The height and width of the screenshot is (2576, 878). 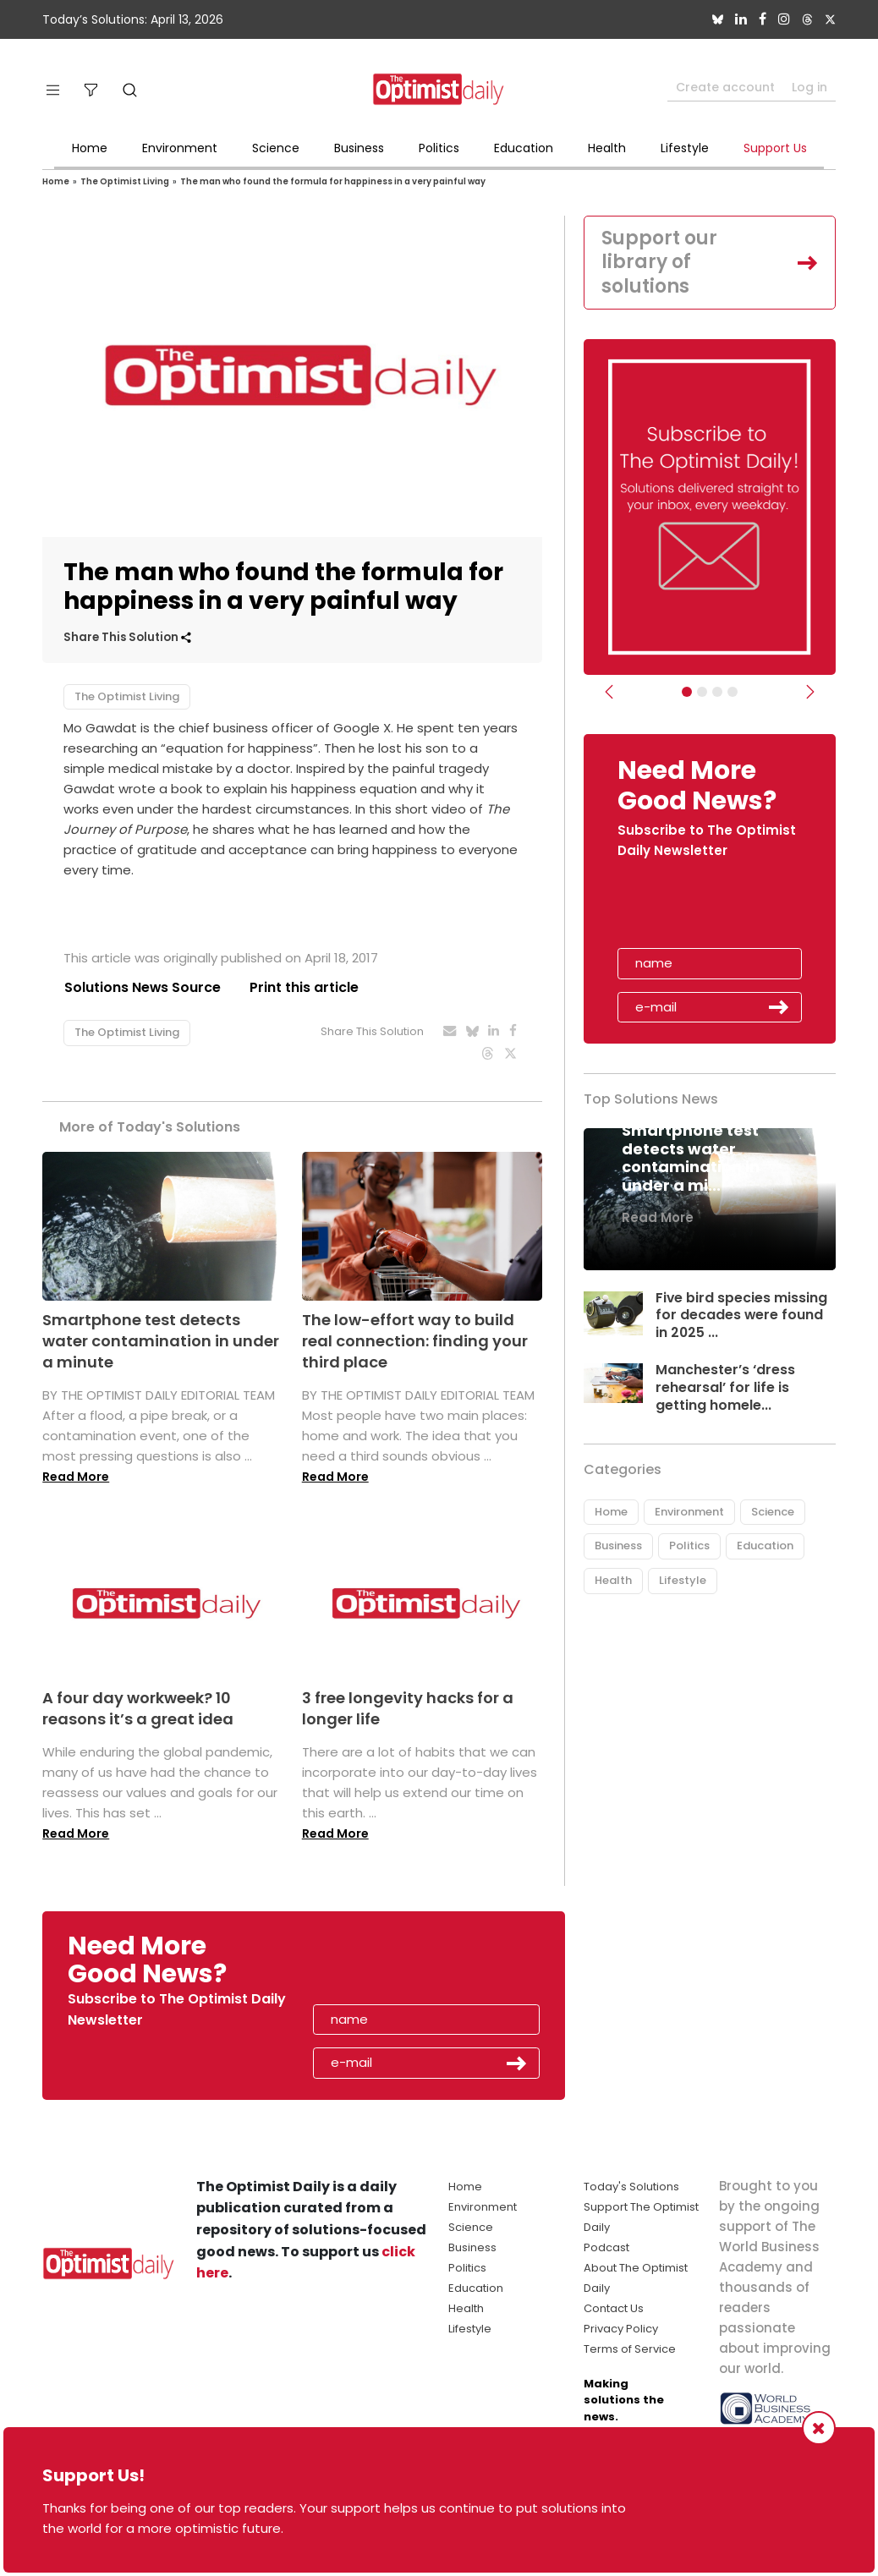 What do you see at coordinates (621, 2329) in the screenshot?
I see `Privacy Policy` at bounding box center [621, 2329].